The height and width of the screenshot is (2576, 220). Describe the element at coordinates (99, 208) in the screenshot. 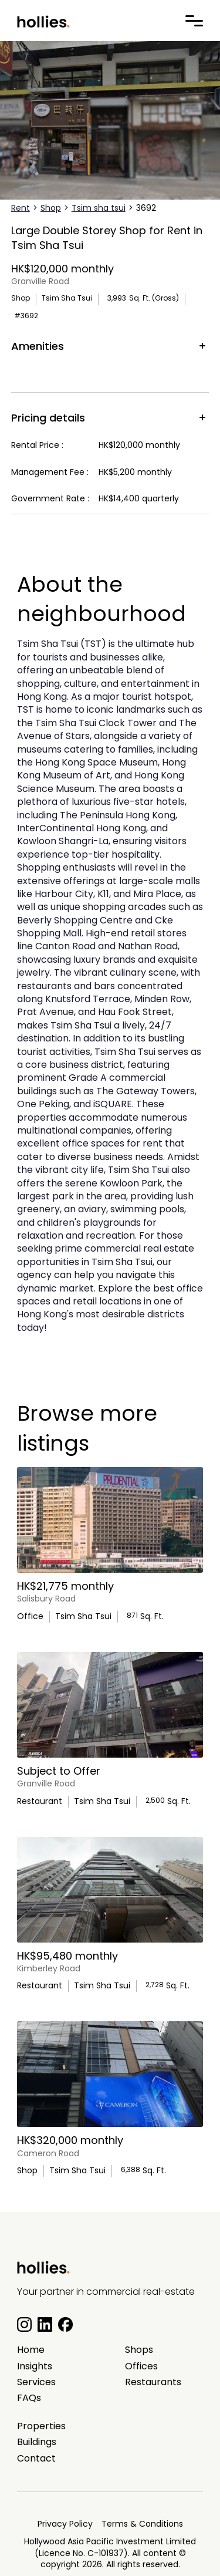

I see `Tsim sha tsui` at that location.